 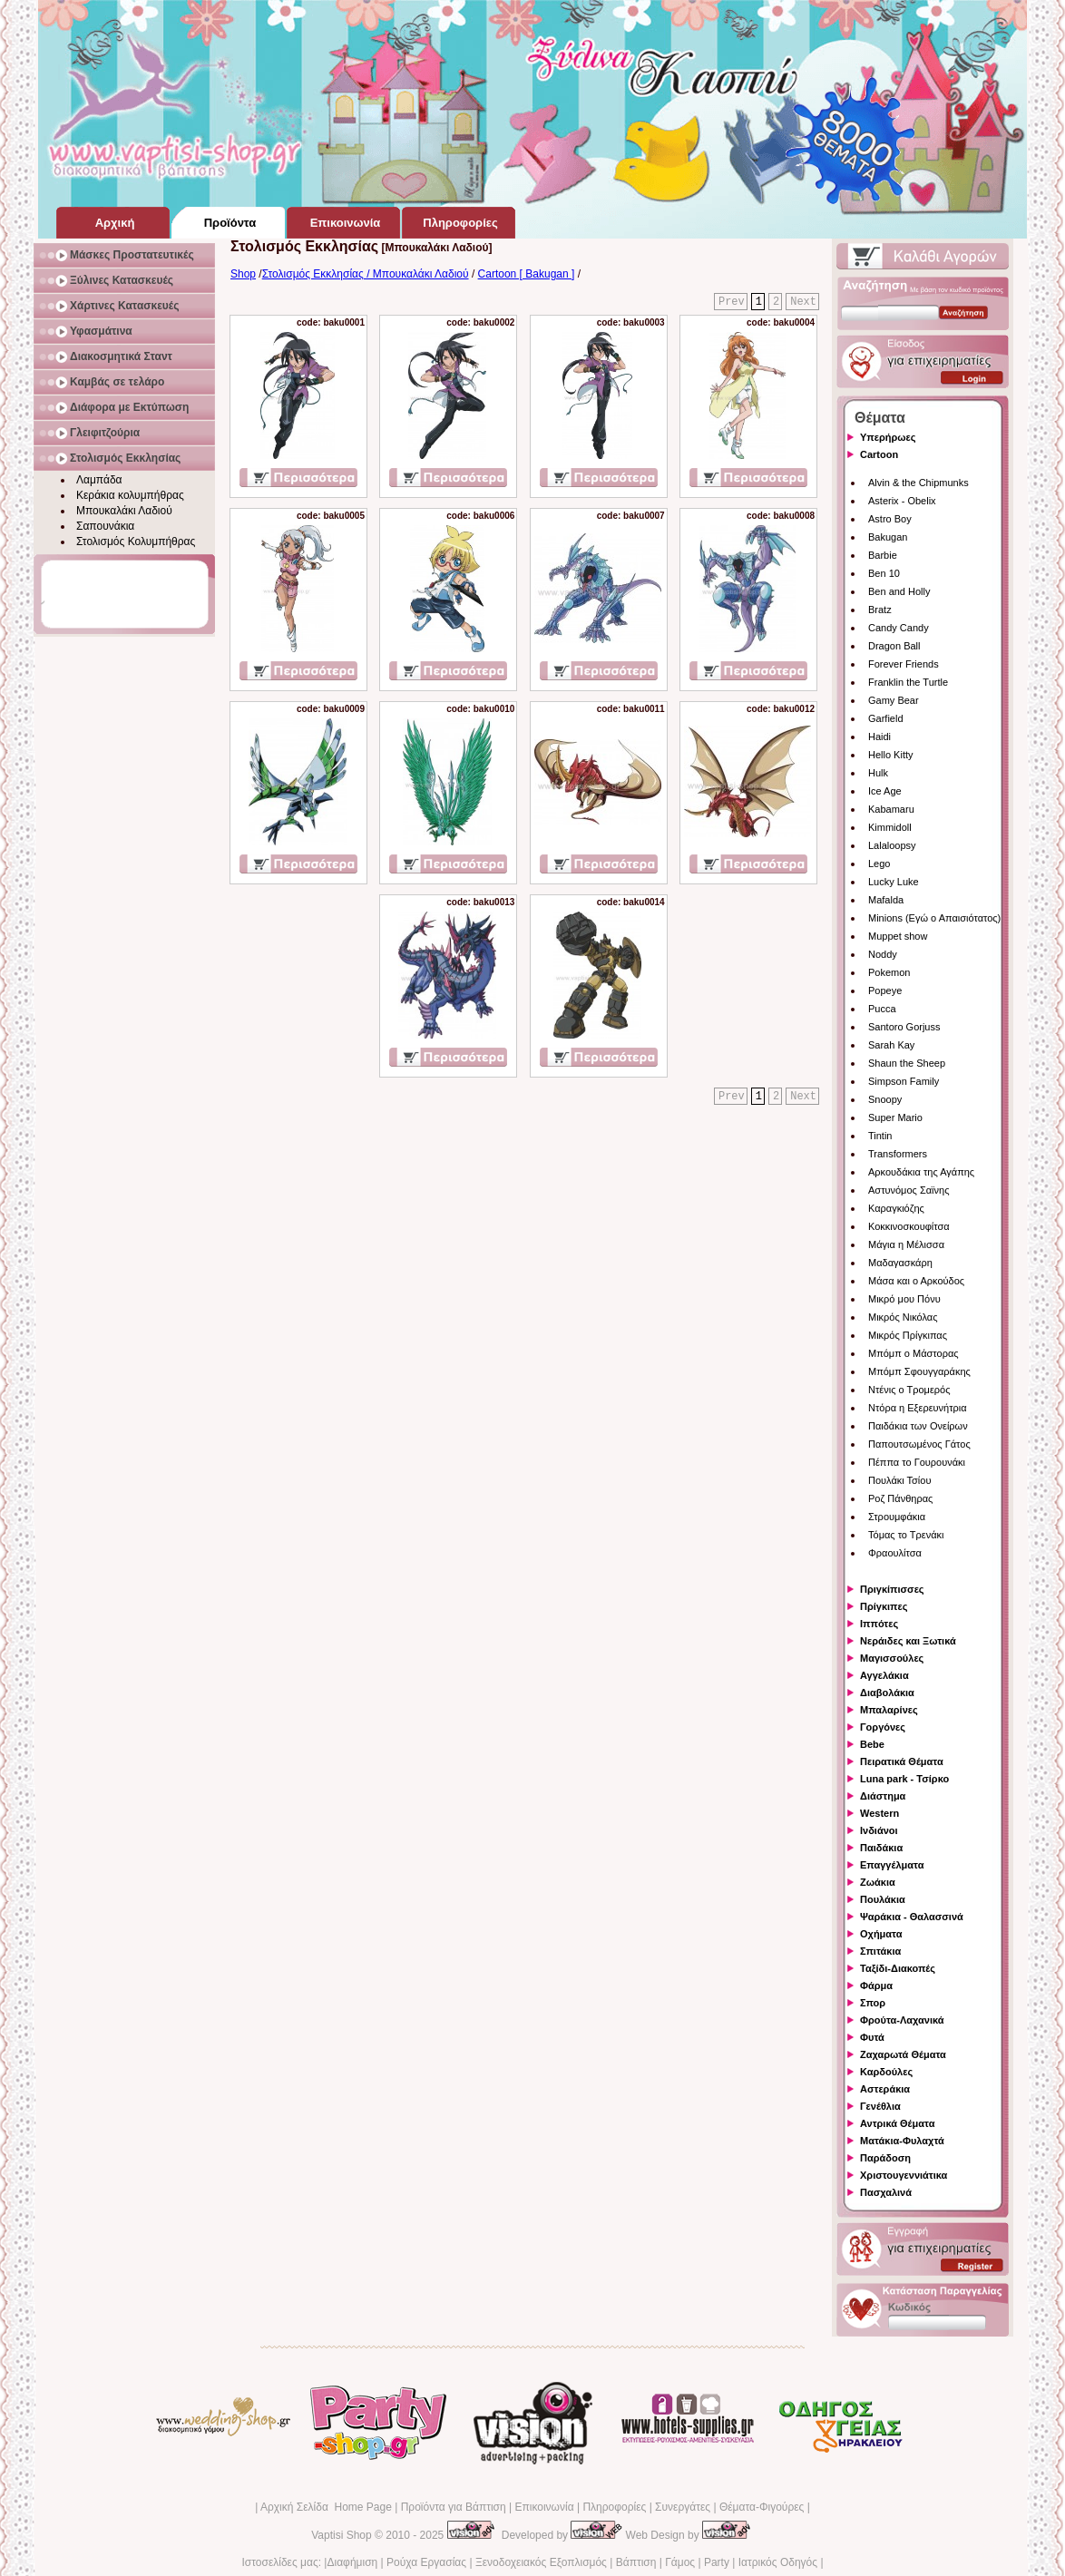 What do you see at coordinates (680, 2562) in the screenshot?
I see `Γάμος` at bounding box center [680, 2562].